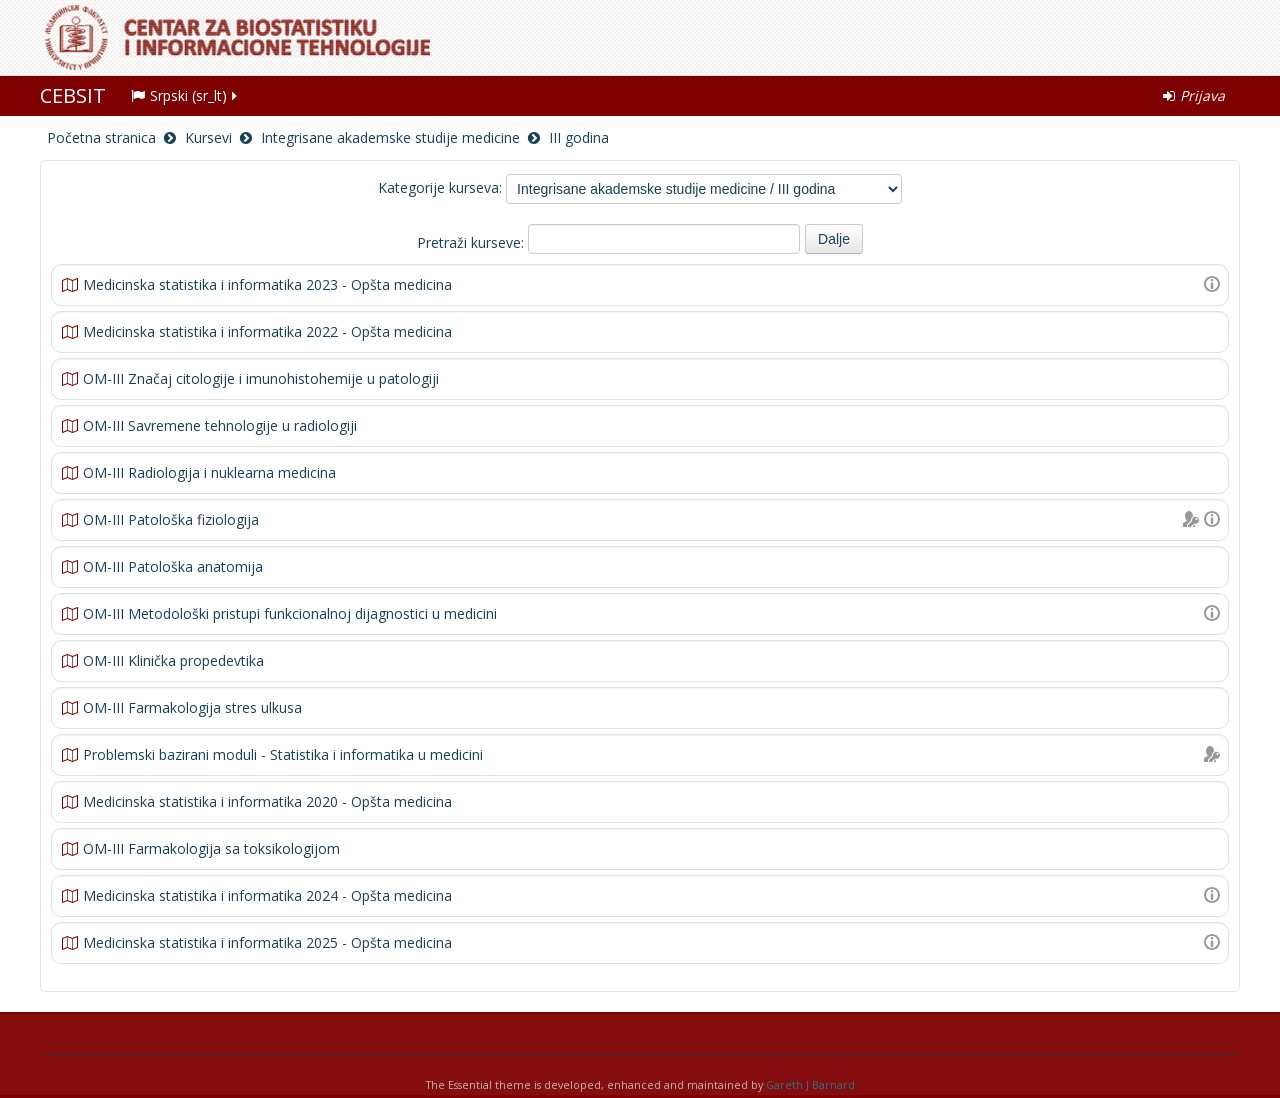 The width and height of the screenshot is (1280, 1098). I want to click on OM-III Metodološki pristupi funkcionalnoj dijagnostici u medicini, so click(290, 613).